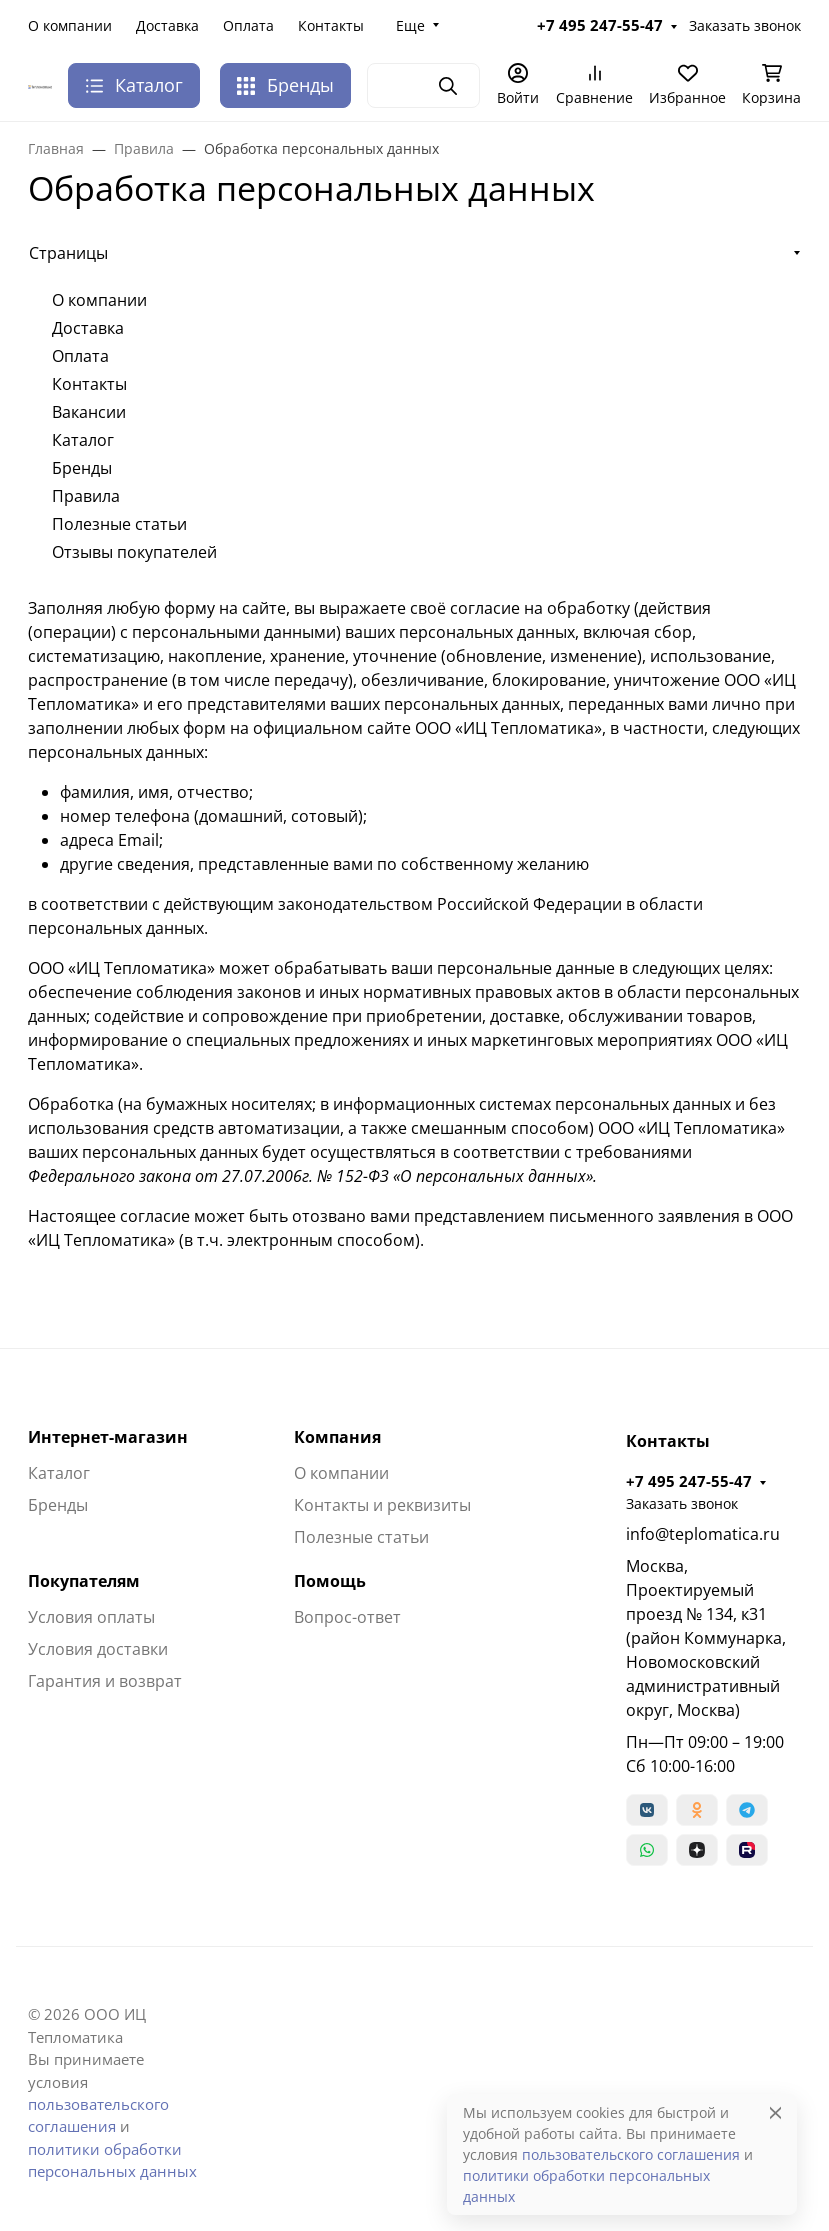  Describe the element at coordinates (382, 1505) in the screenshot. I see `Контакты и реквизиты` at that location.